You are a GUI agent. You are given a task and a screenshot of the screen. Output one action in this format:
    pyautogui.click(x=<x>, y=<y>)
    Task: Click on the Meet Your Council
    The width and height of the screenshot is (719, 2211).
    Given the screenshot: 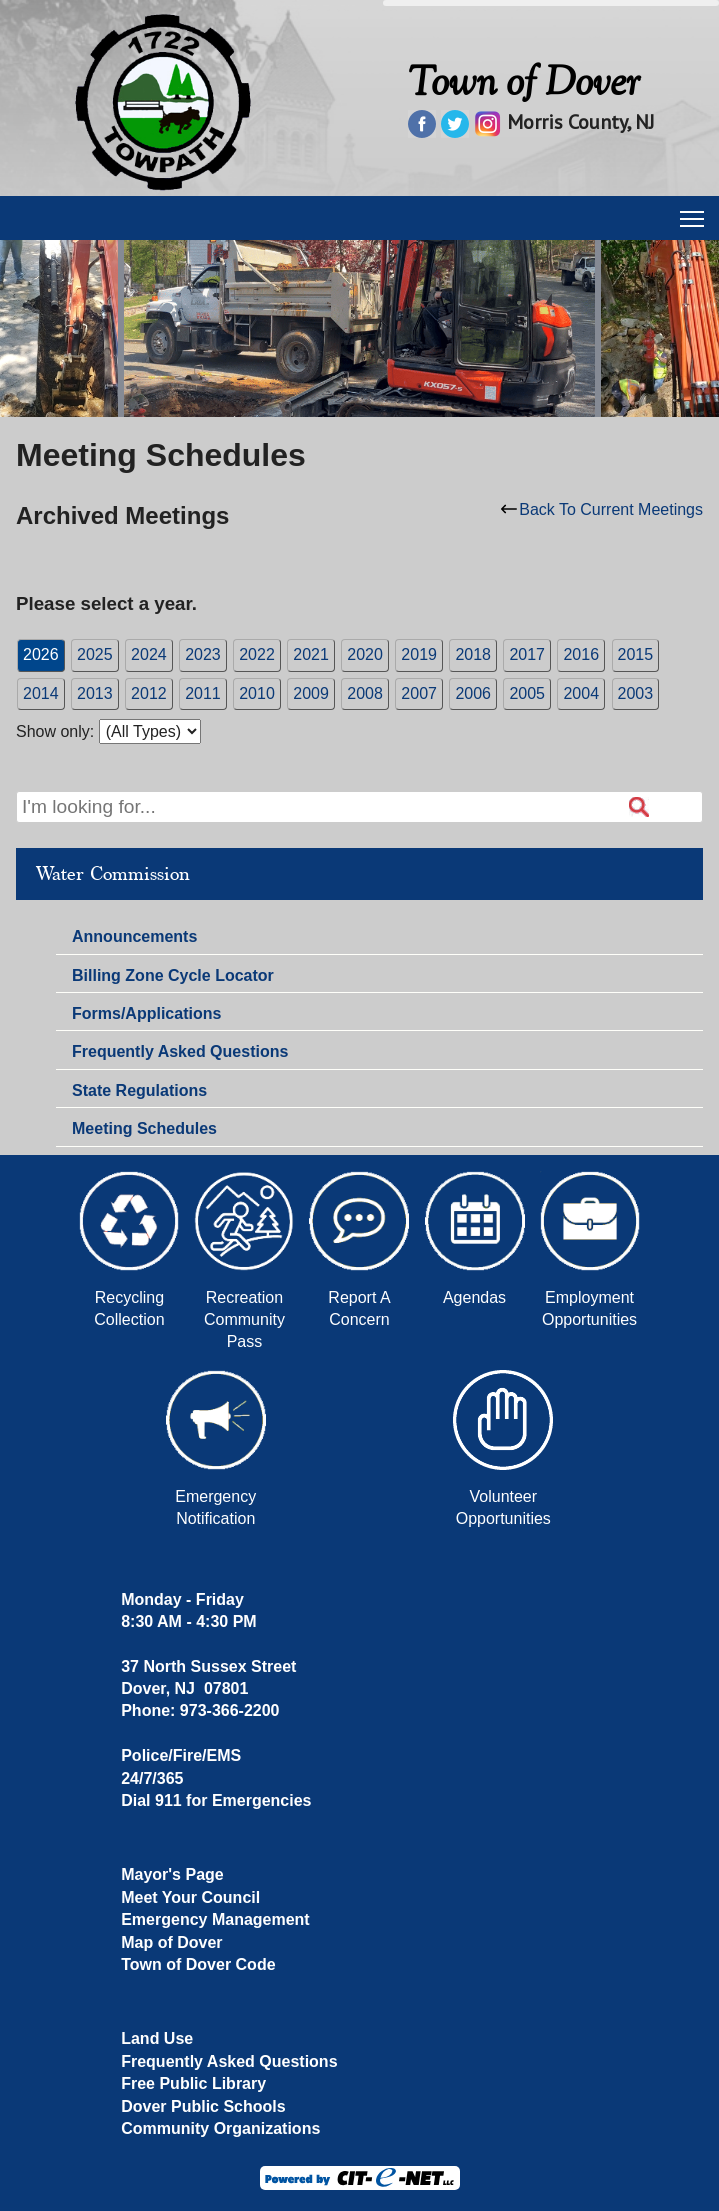 What is the action you would take?
    pyautogui.click(x=190, y=1897)
    